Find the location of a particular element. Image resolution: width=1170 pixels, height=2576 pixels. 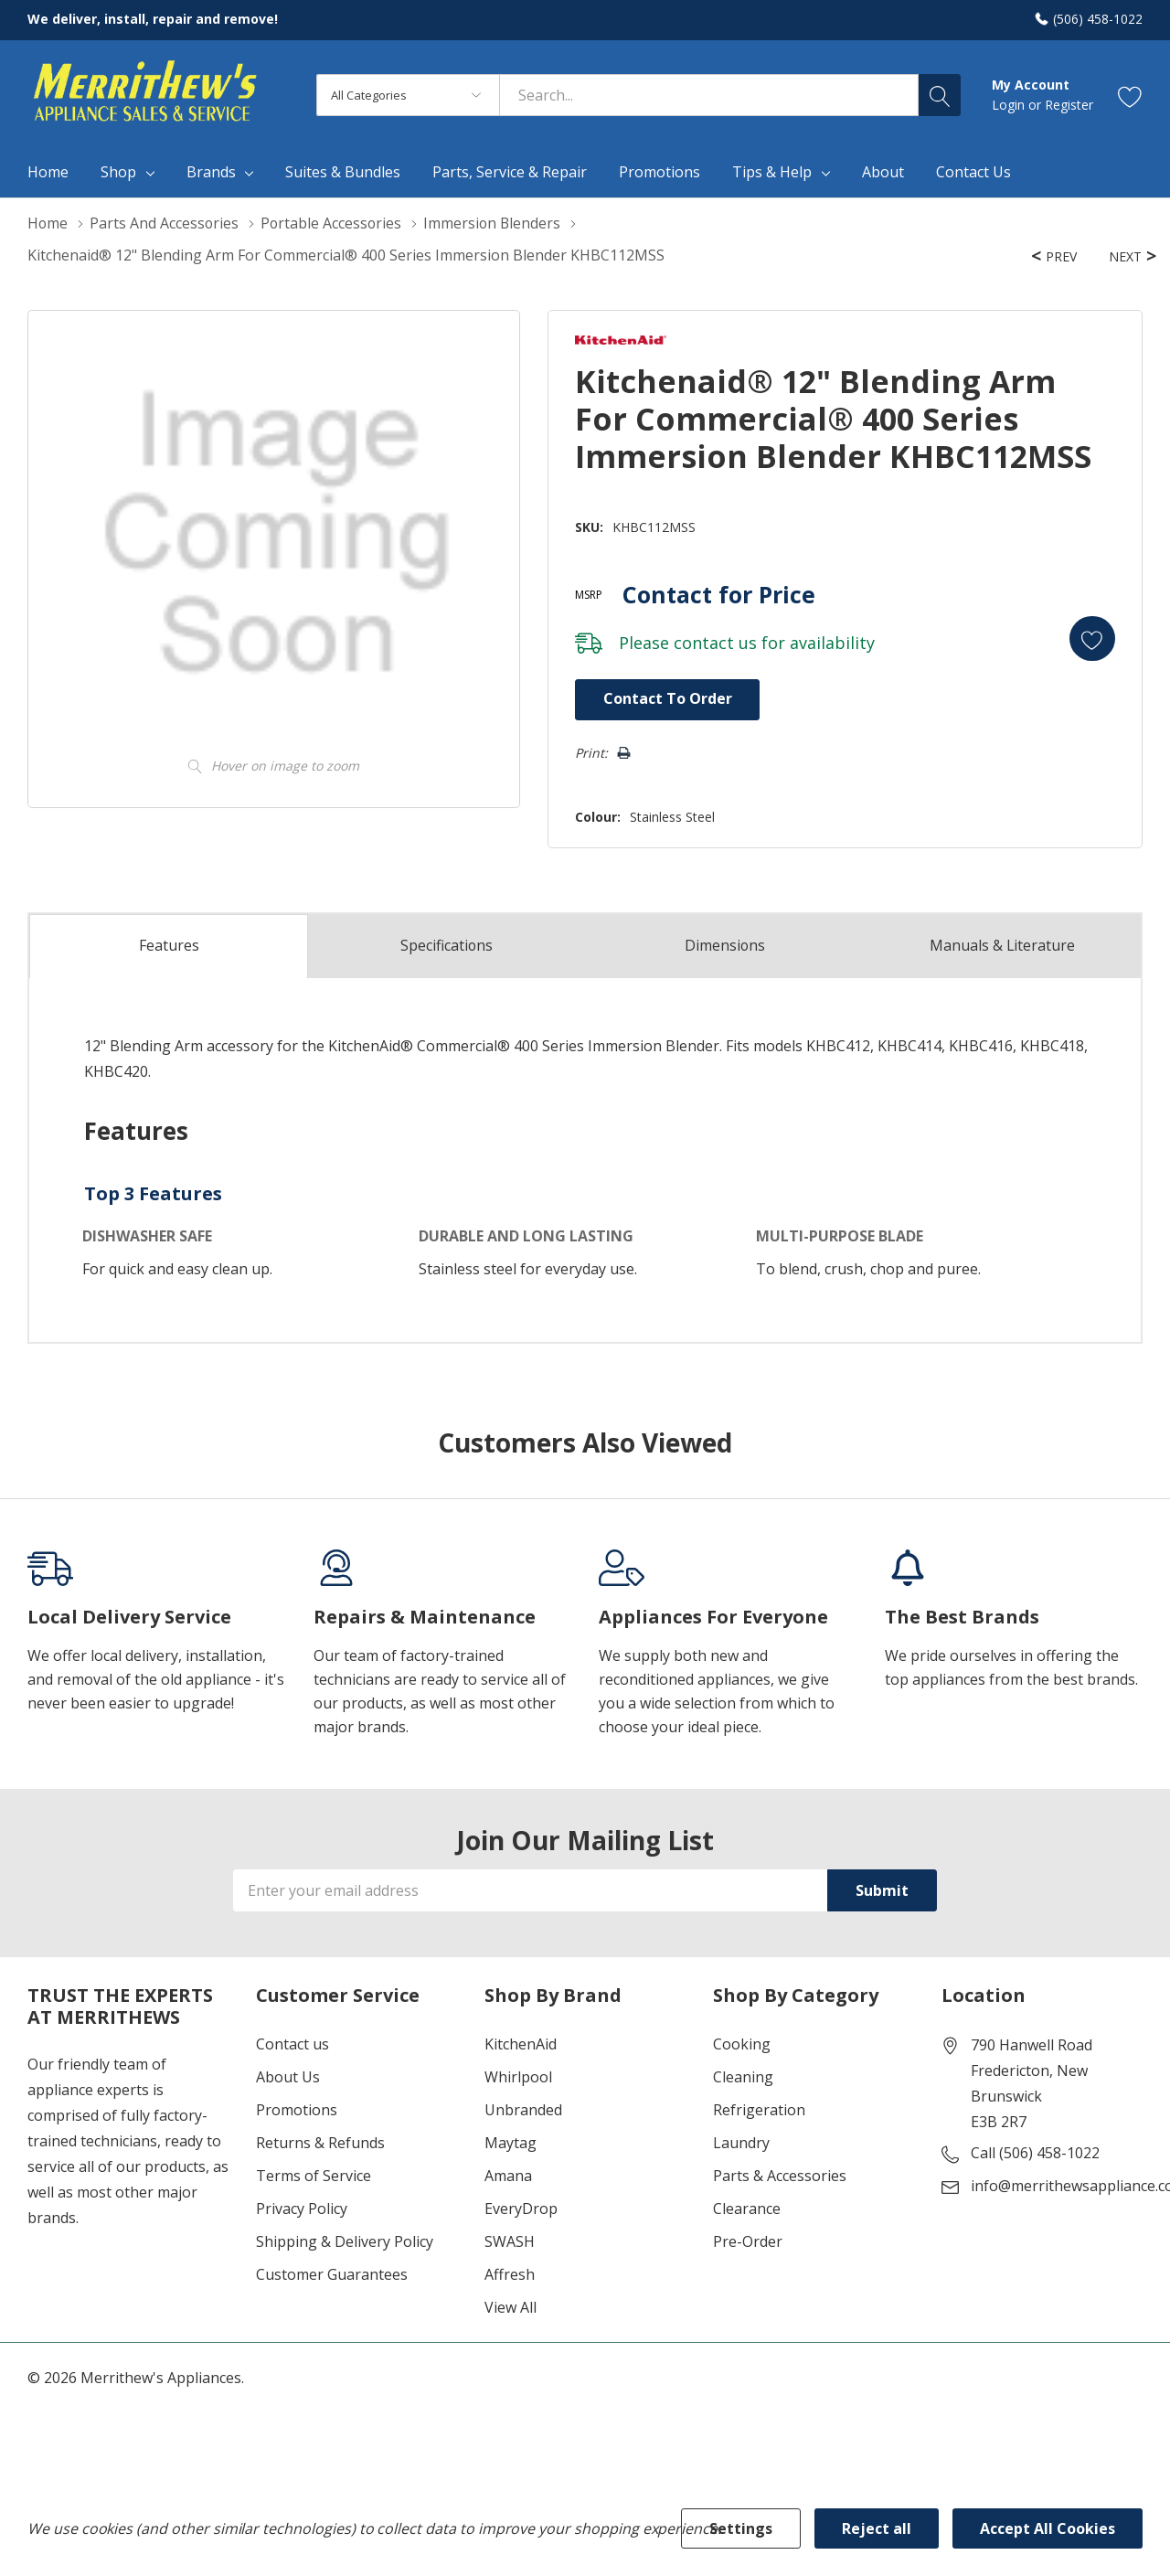

View All is located at coordinates (510, 2307).